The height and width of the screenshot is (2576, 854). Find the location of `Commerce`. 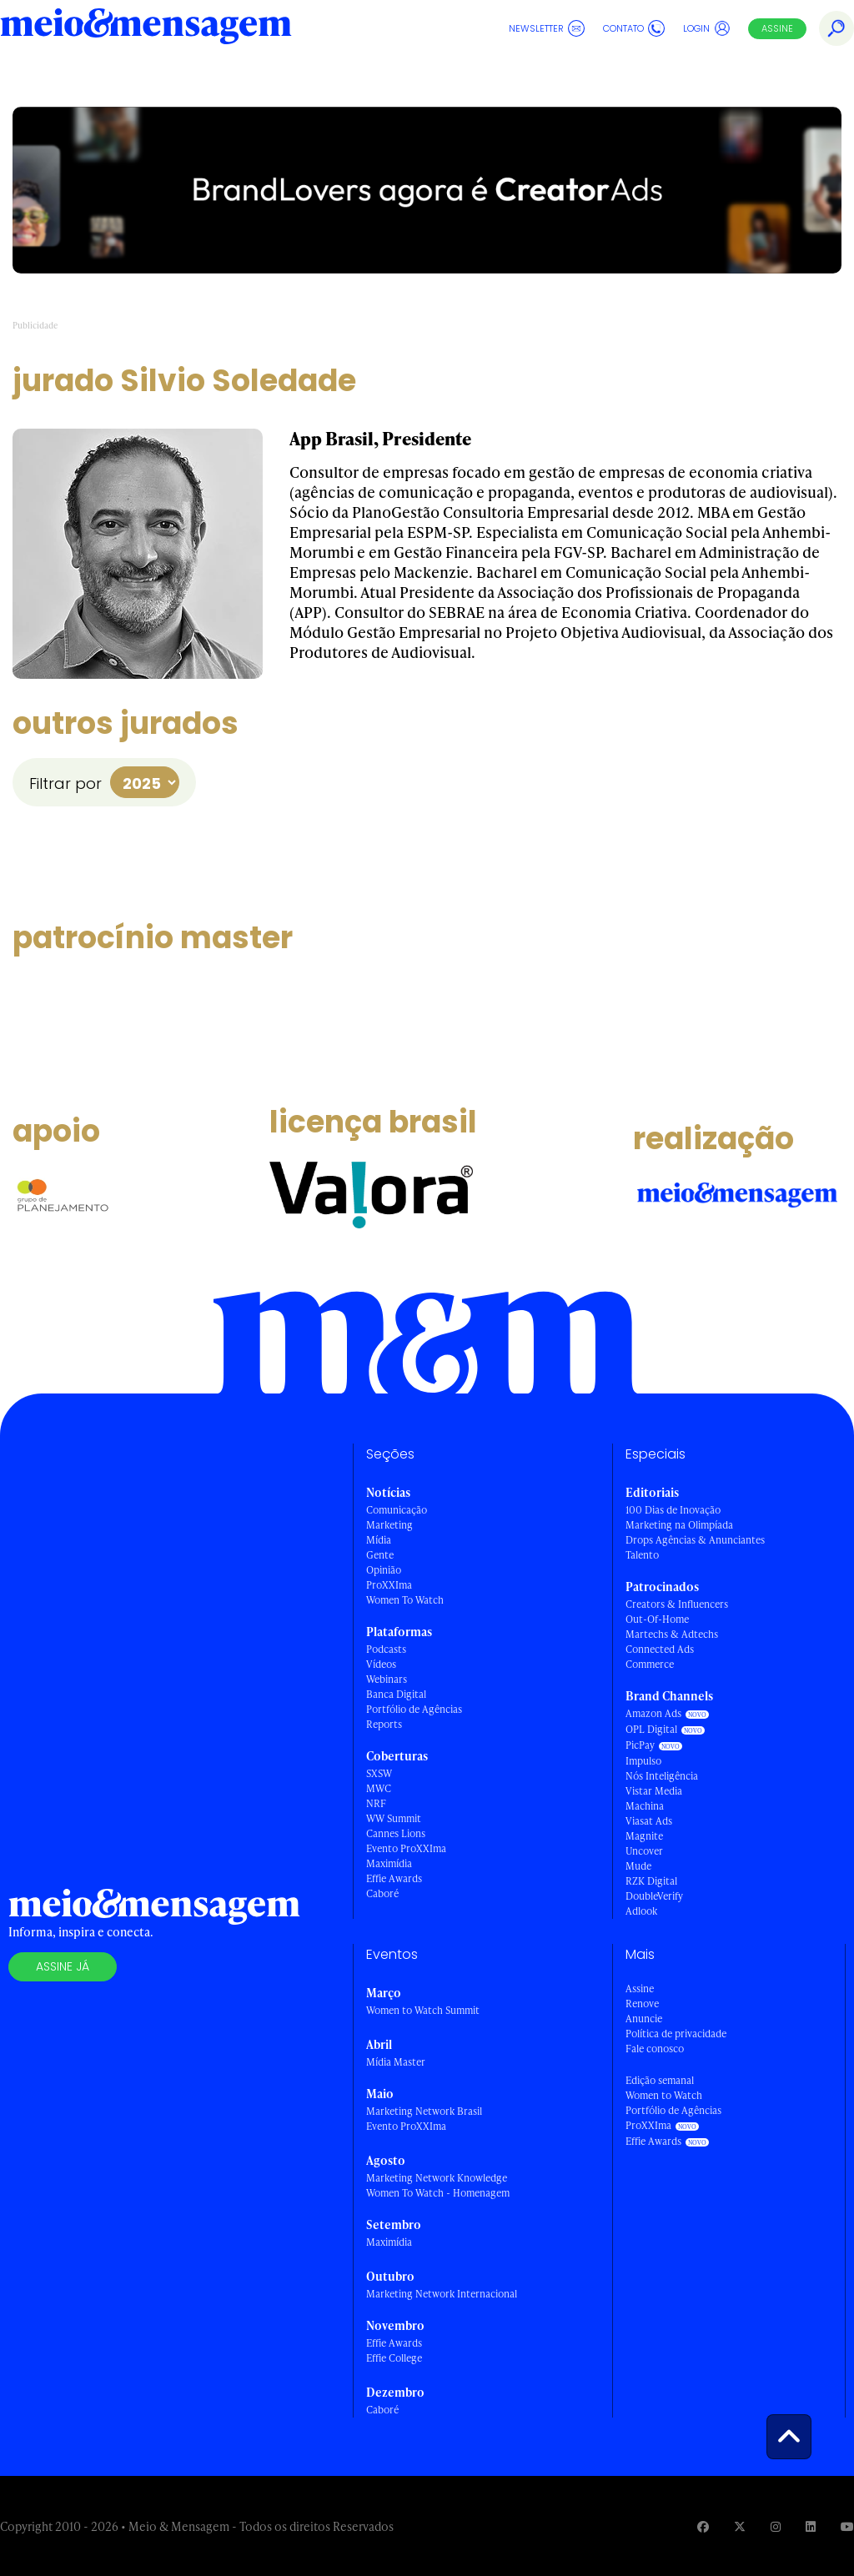

Commerce is located at coordinates (649, 1664).